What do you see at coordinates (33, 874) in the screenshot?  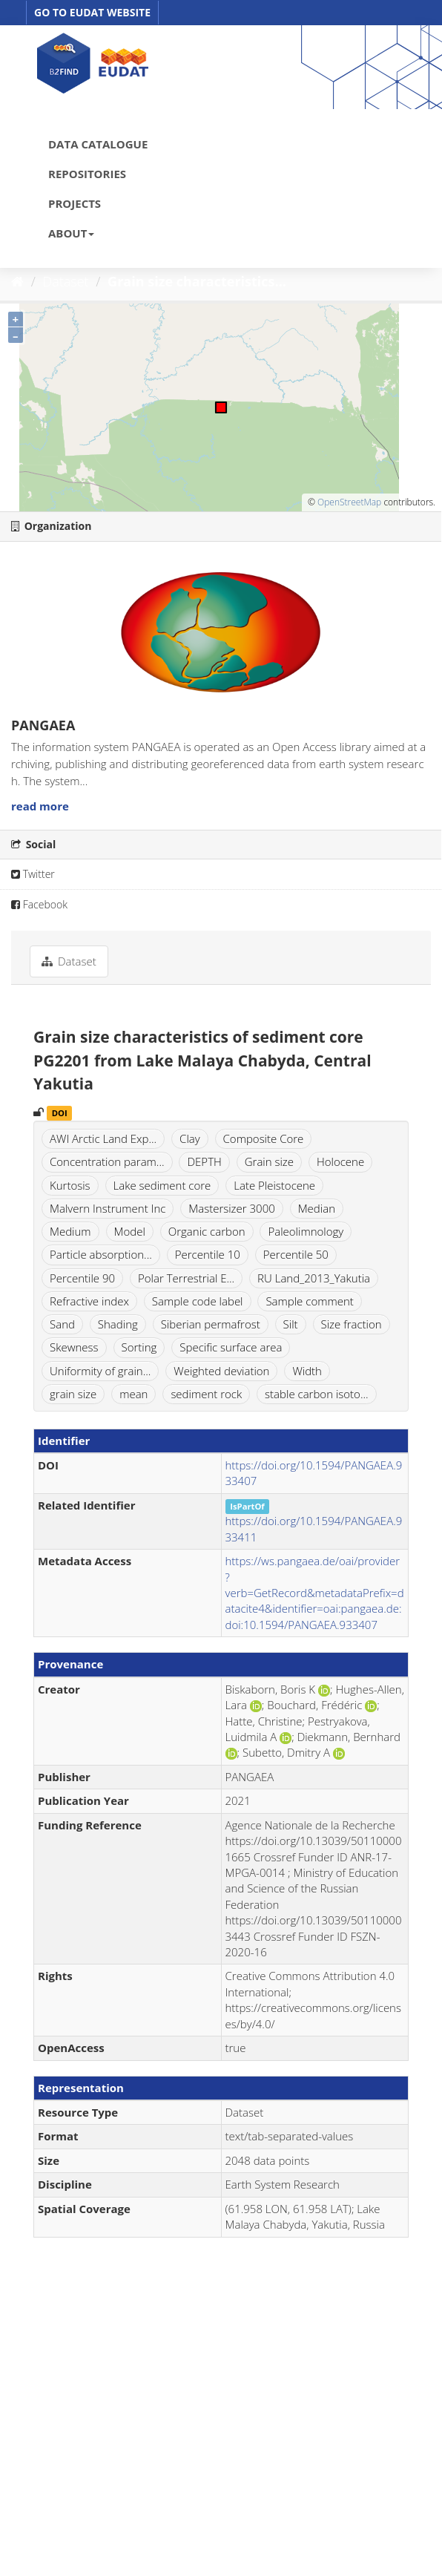 I see `Twitter` at bounding box center [33, 874].